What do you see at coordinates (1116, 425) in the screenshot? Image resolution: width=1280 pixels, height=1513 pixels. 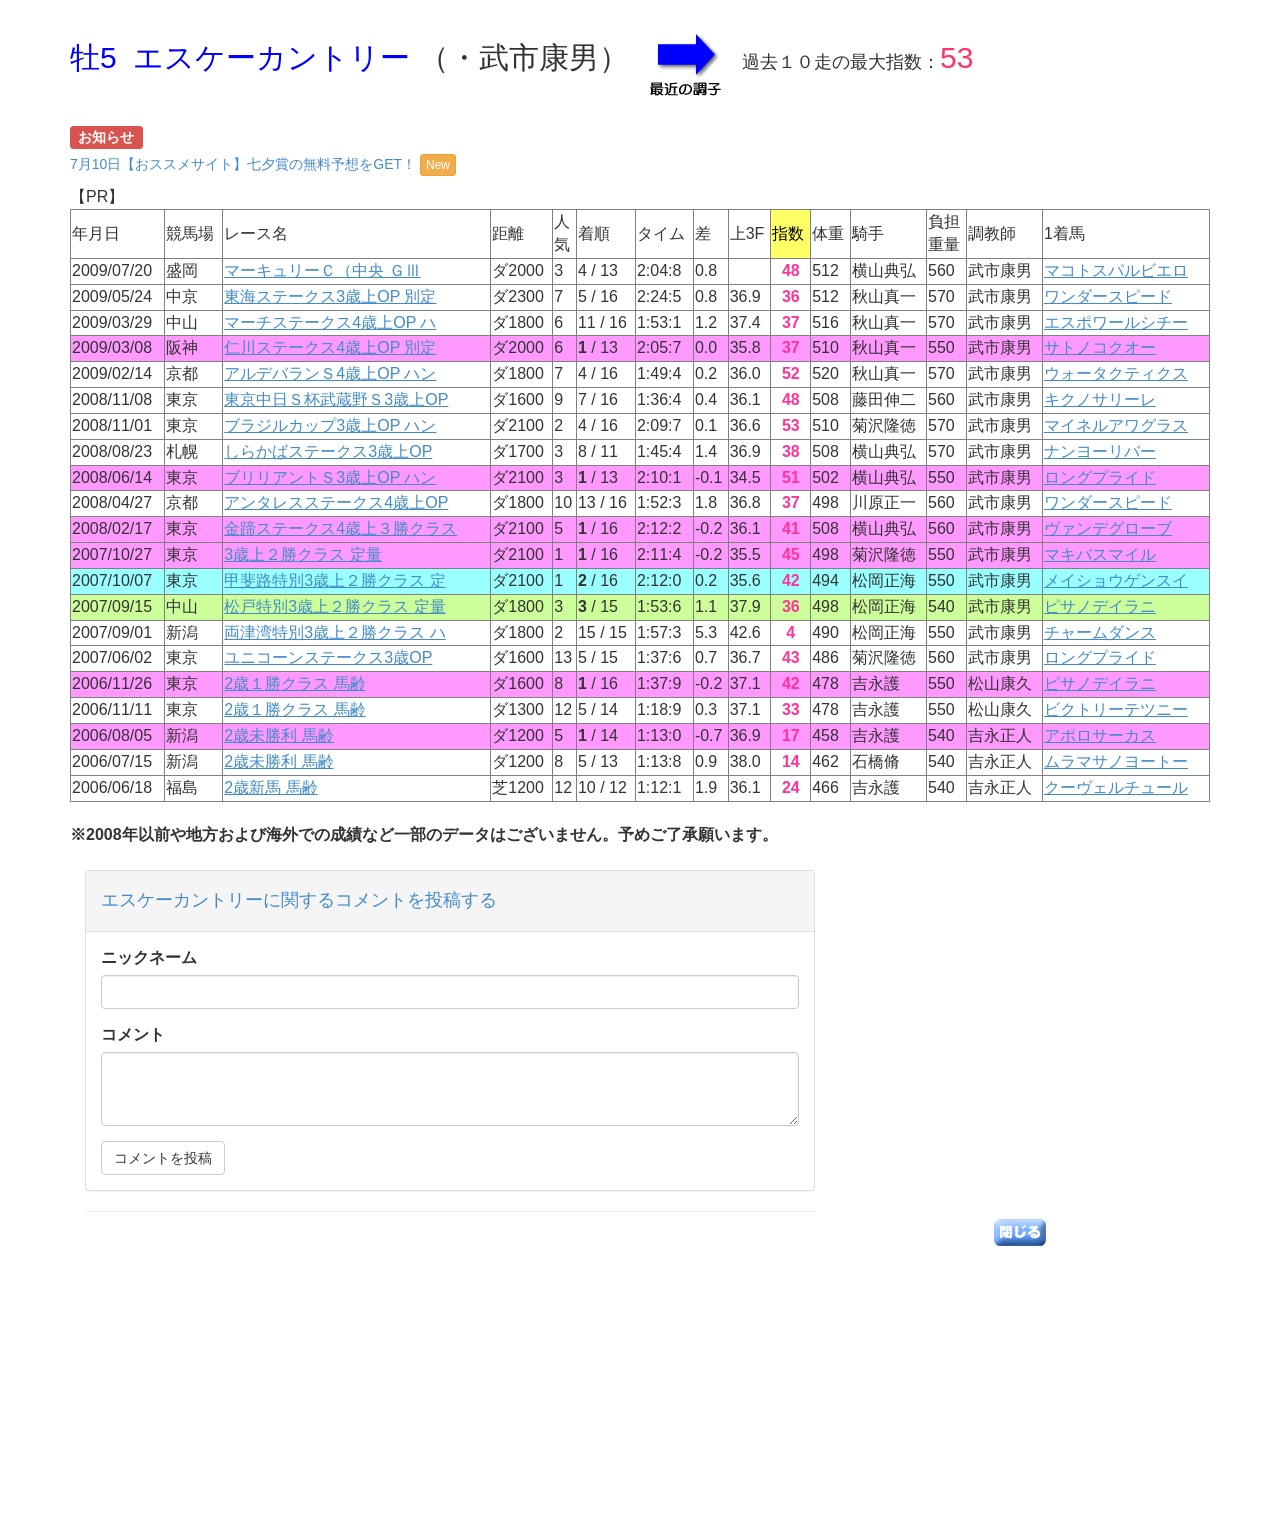 I see `マイネルアワグラス` at bounding box center [1116, 425].